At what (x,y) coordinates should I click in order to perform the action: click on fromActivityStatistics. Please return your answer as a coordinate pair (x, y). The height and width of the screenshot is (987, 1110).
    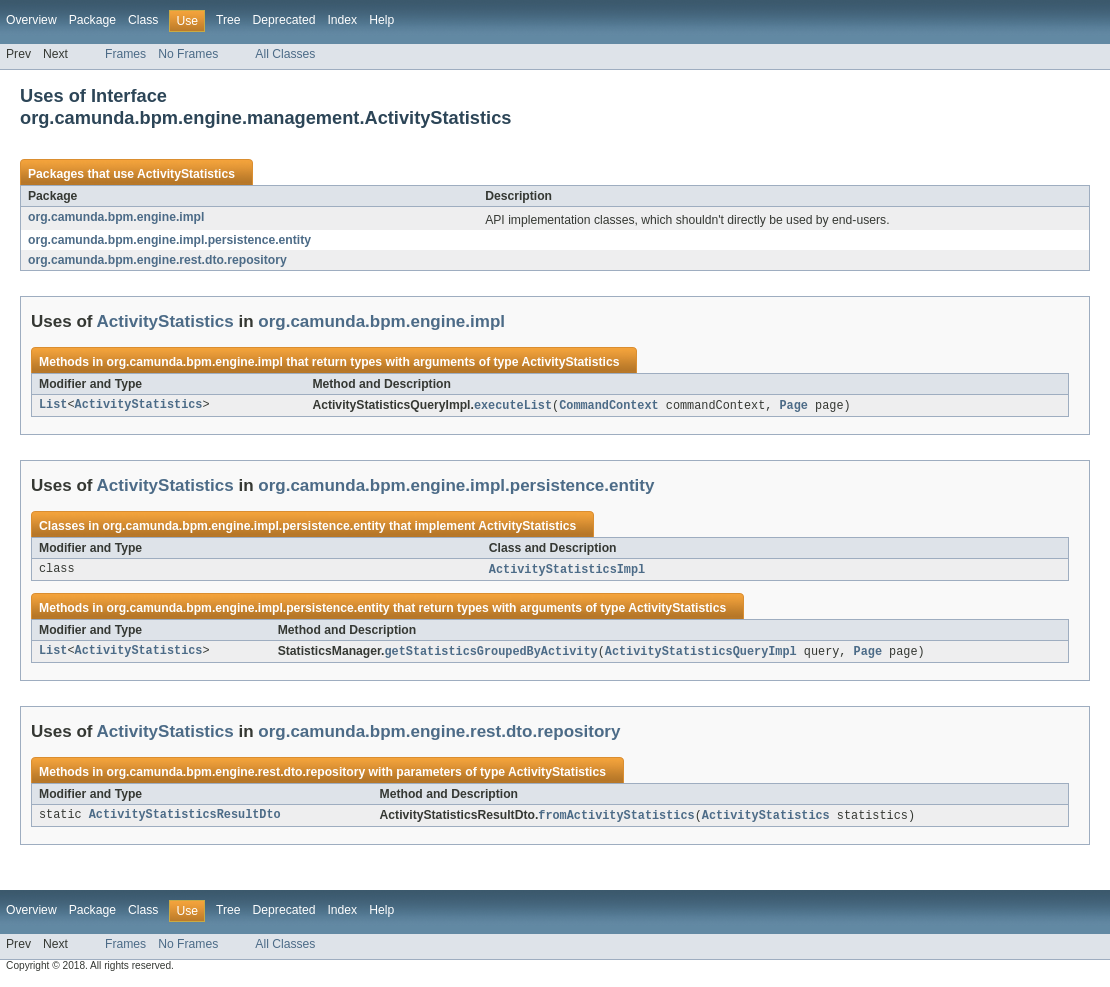
    Looking at the image, I should click on (616, 819).